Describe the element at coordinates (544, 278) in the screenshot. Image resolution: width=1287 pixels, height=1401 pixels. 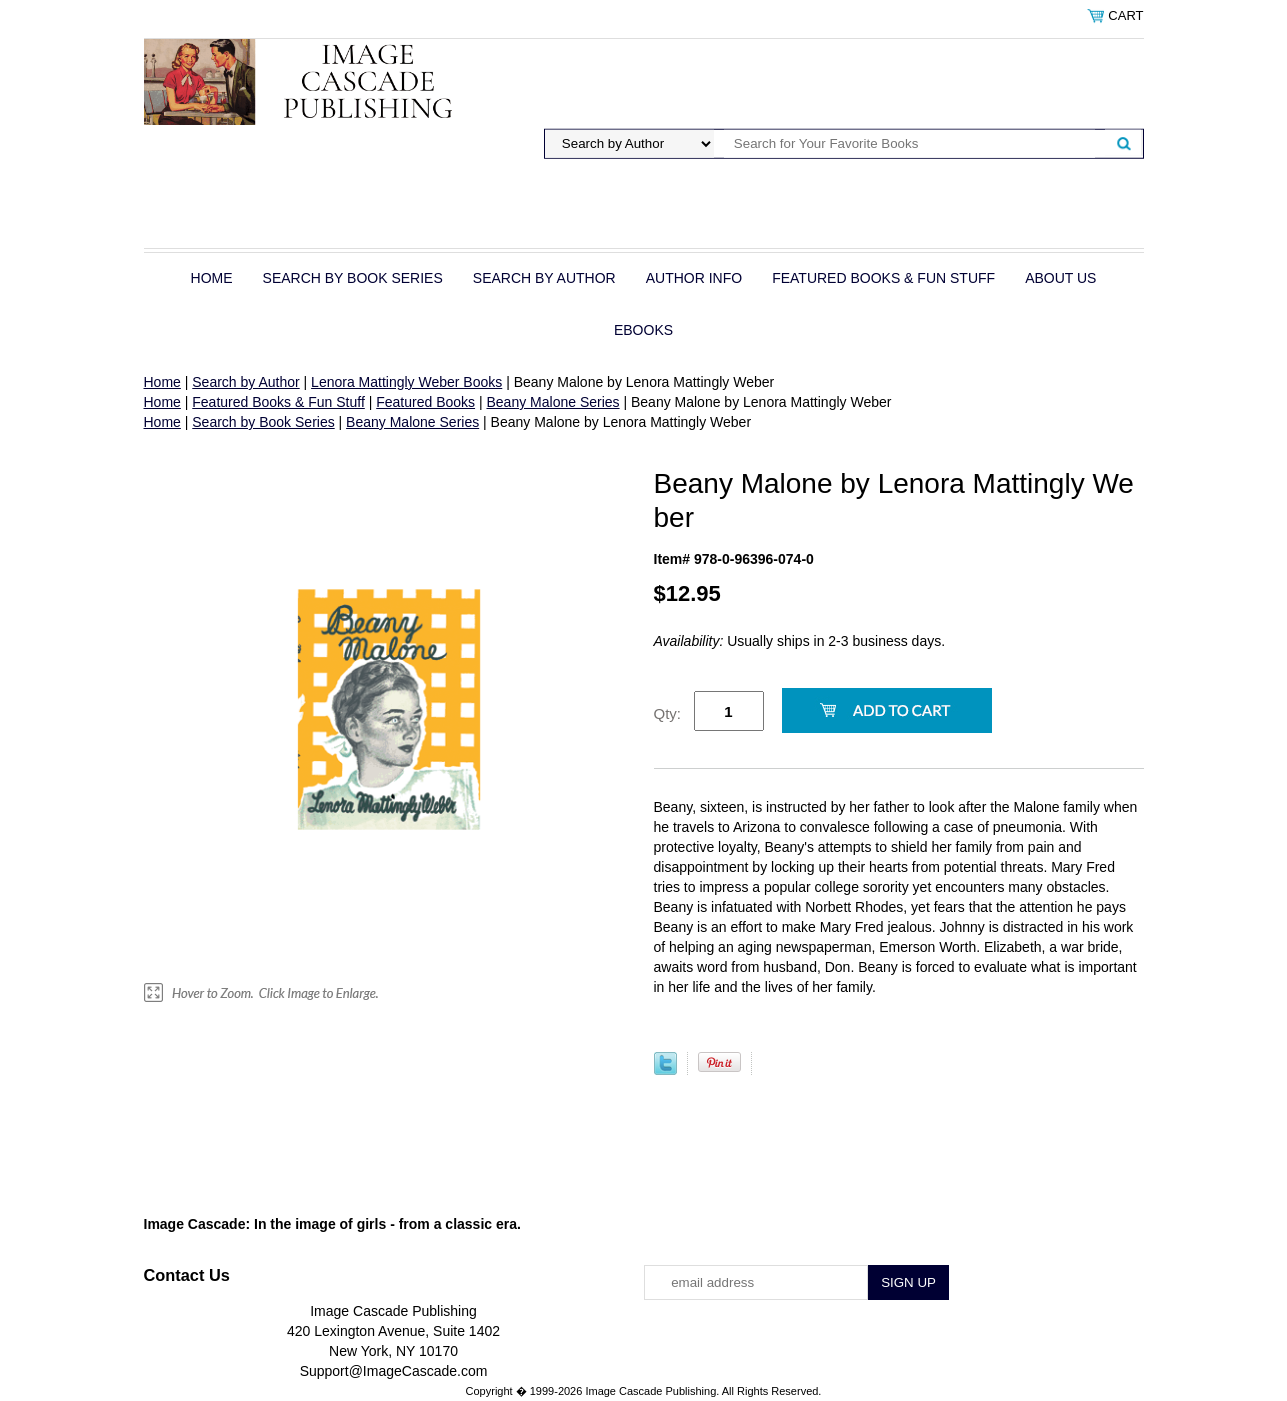
I see `Search by Author` at that location.